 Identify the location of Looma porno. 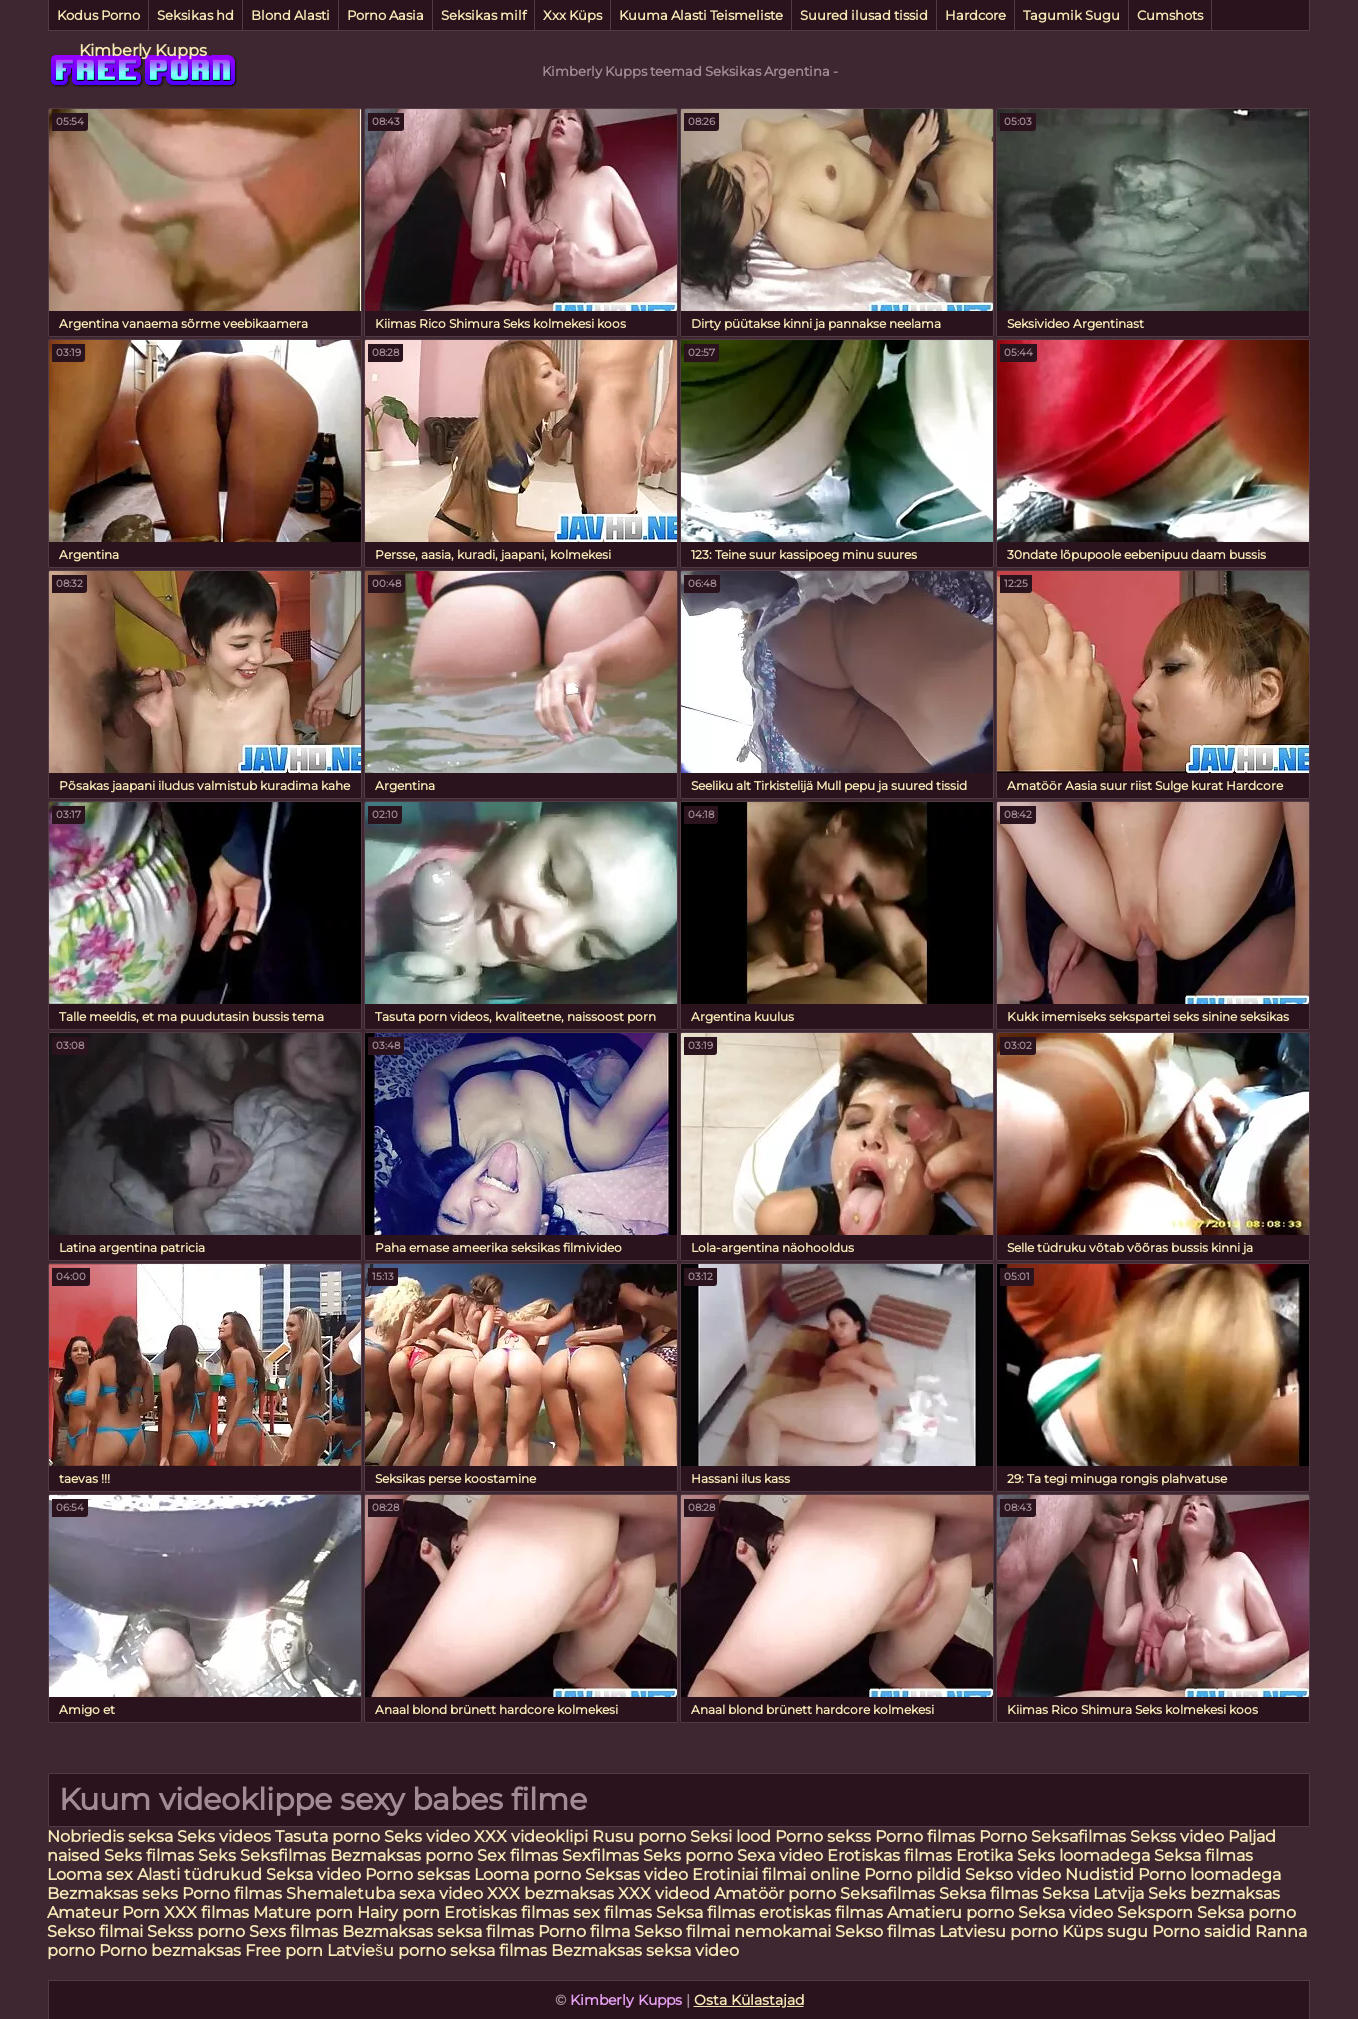
(529, 1874).